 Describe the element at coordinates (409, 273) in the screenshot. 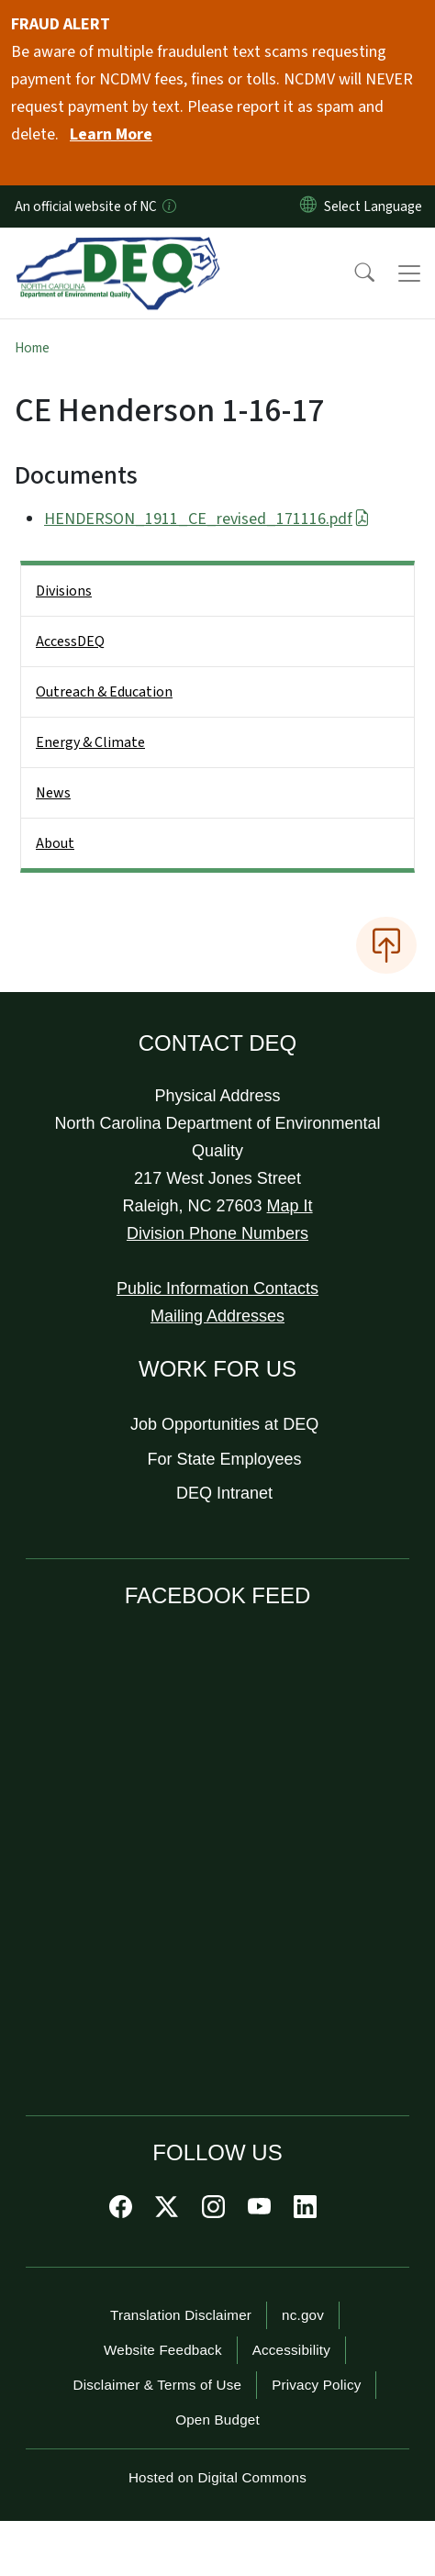

I see `[Toggle navigation]` at that location.